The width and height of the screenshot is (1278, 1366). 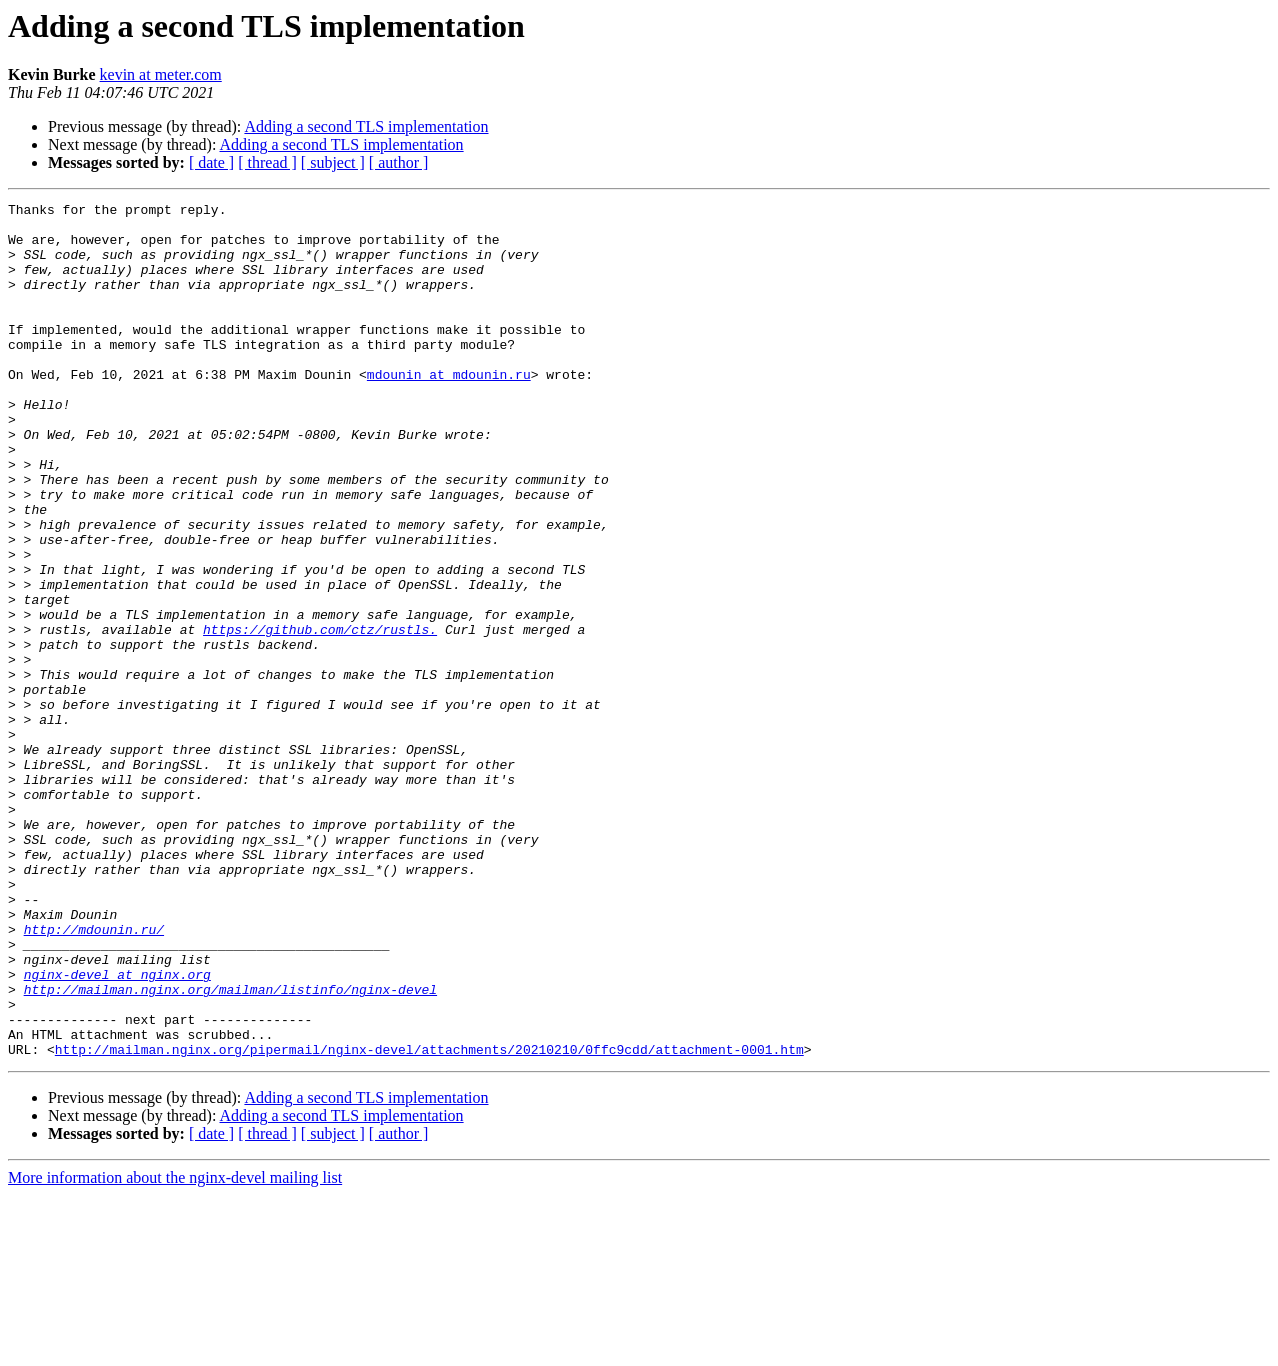 What do you see at coordinates (94, 1076) in the screenshot?
I see `http://mdounin.ru/` at bounding box center [94, 1076].